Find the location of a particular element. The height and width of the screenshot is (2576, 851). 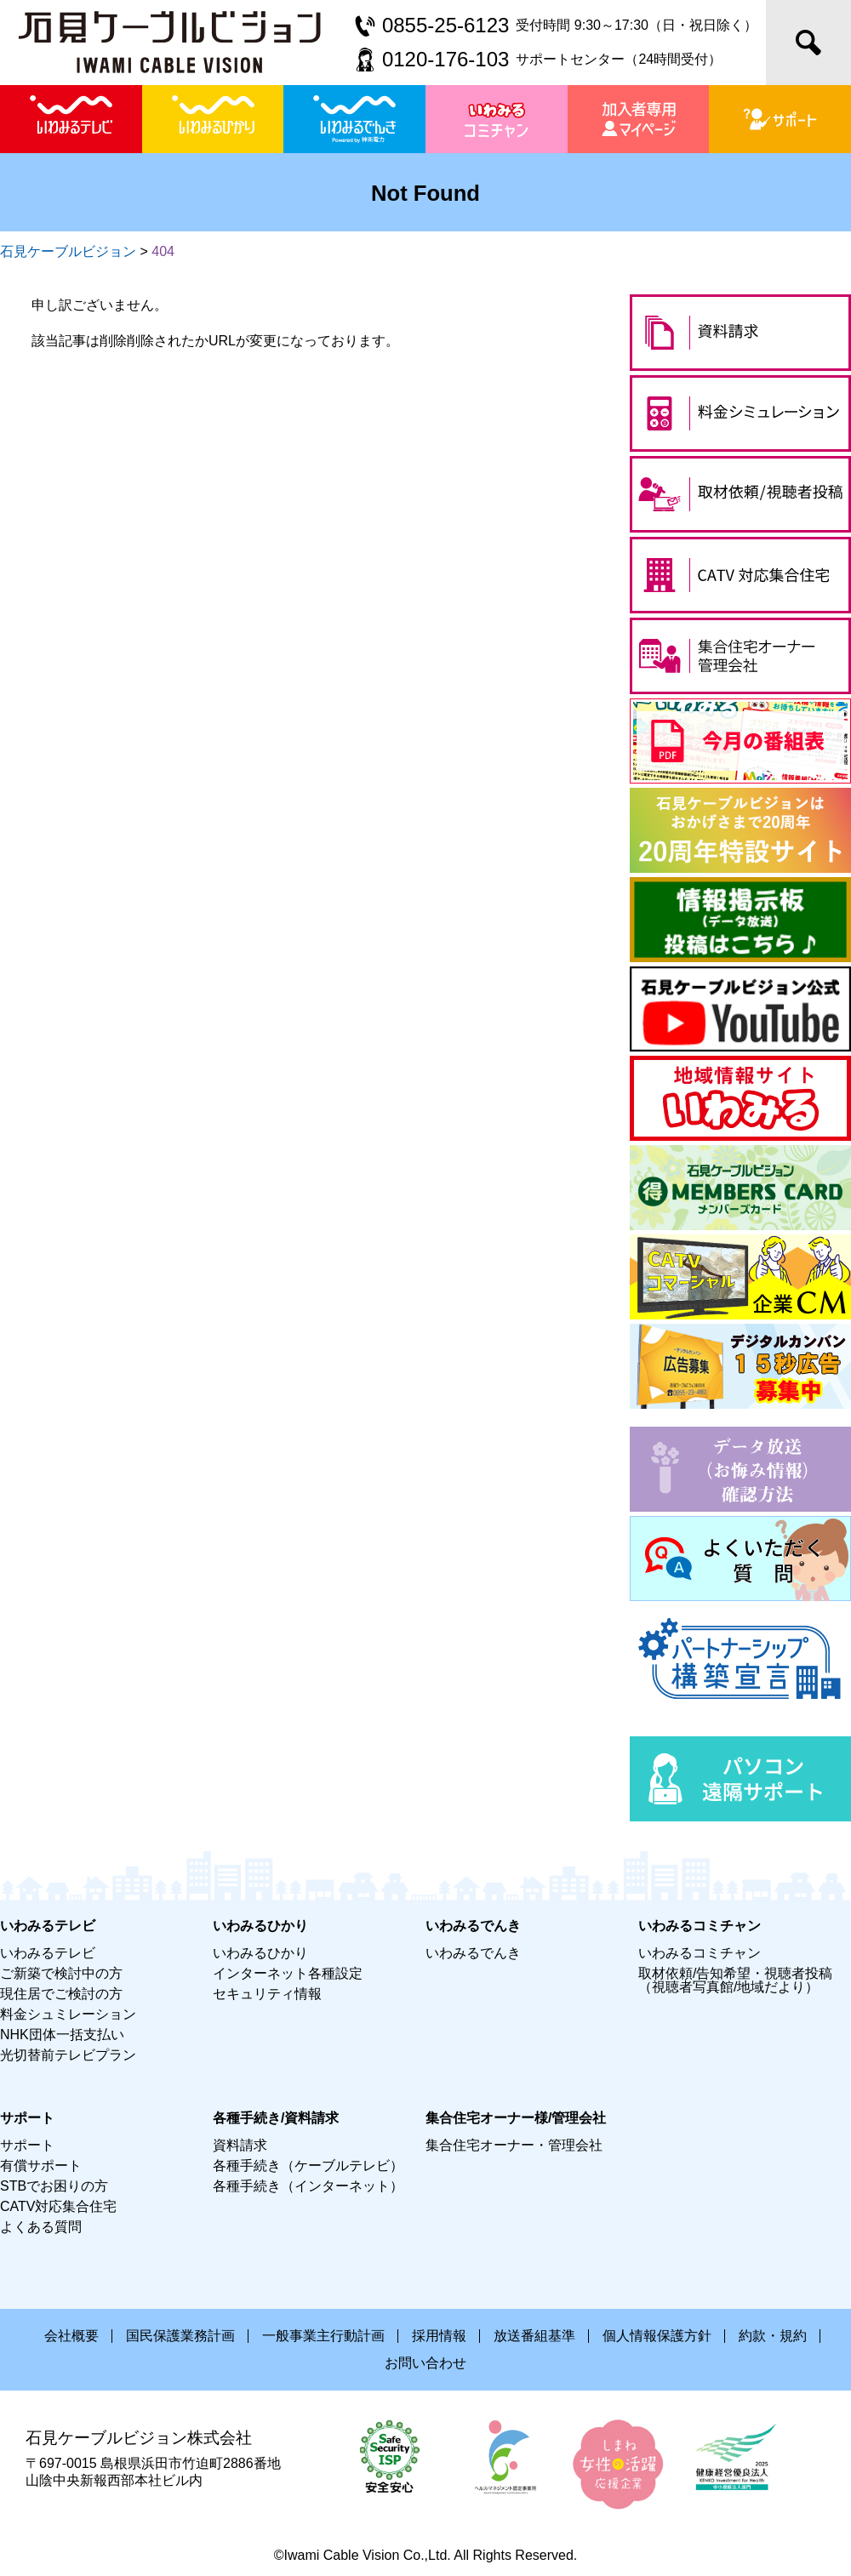

いわみるでんき is located at coordinates (473, 1953).